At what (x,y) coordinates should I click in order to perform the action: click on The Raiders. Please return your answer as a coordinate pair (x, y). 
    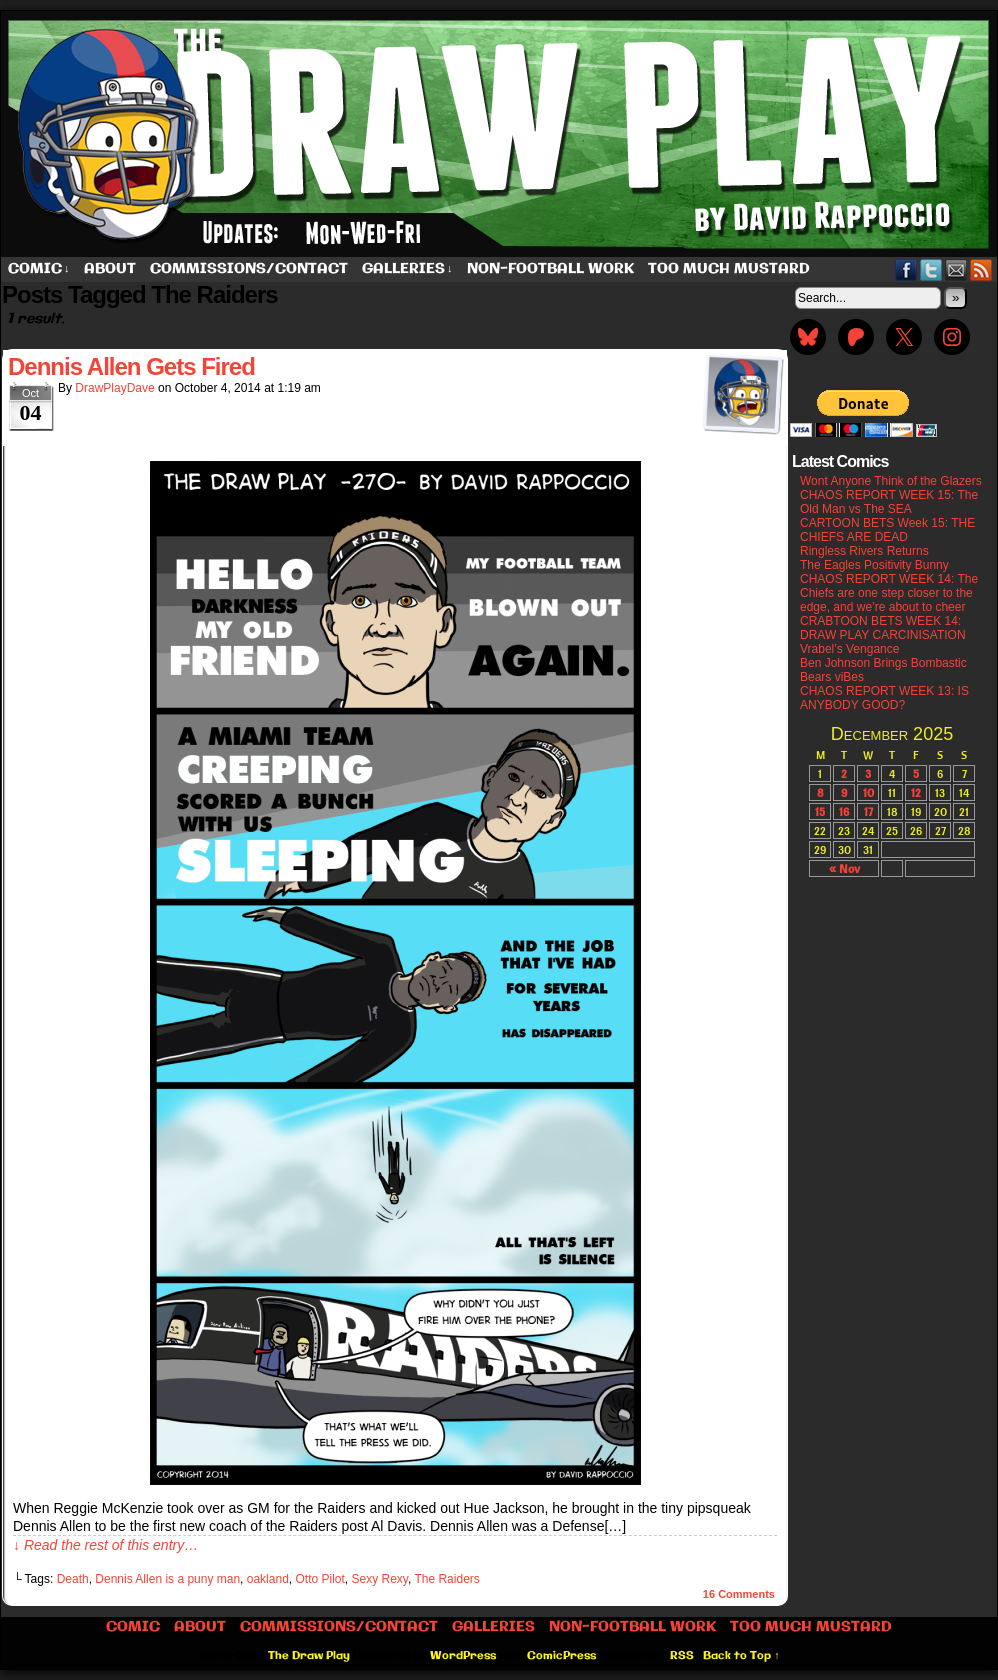
    Looking at the image, I should click on (446, 1579).